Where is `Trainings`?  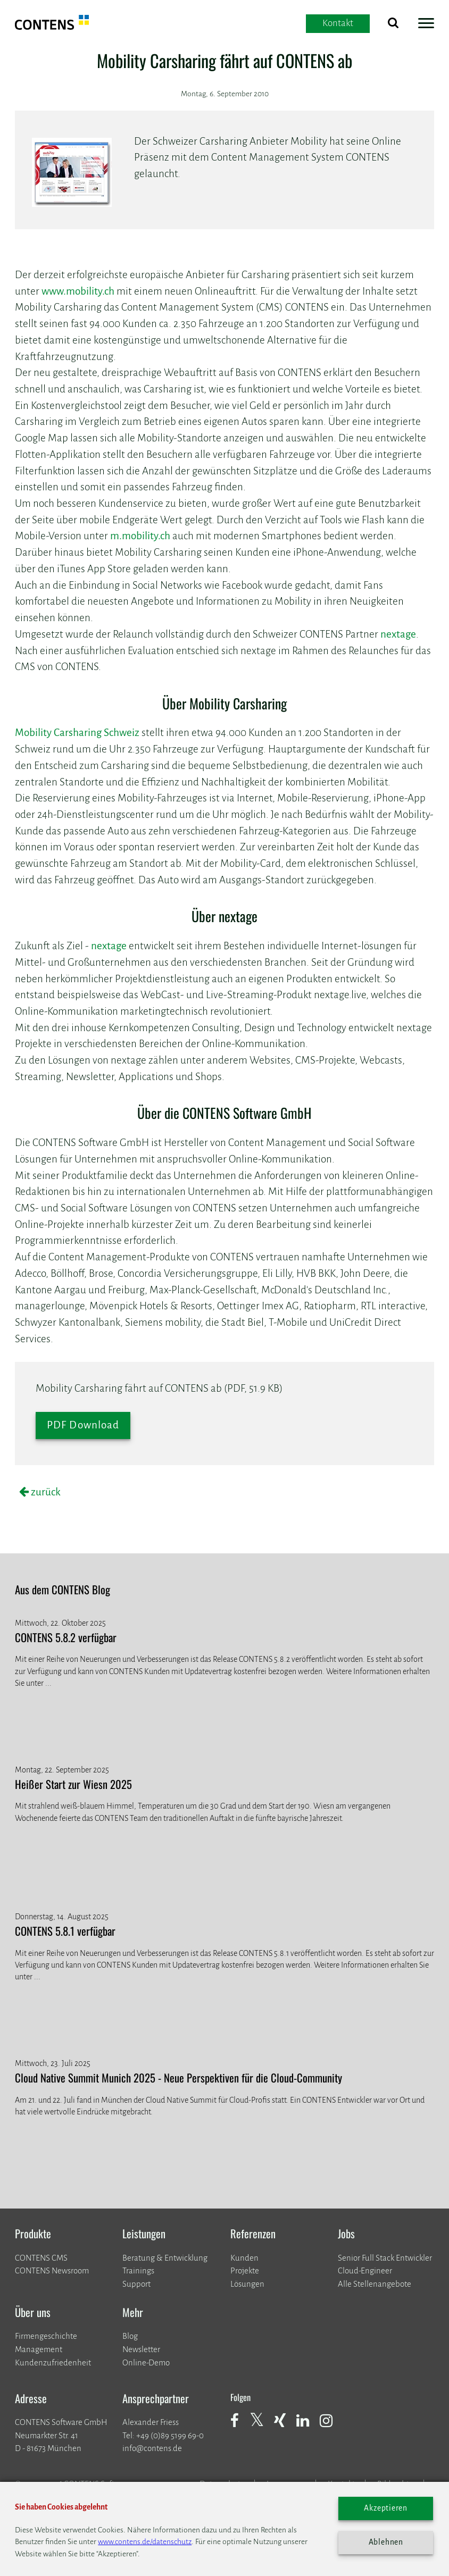
Trainings is located at coordinates (138, 2270).